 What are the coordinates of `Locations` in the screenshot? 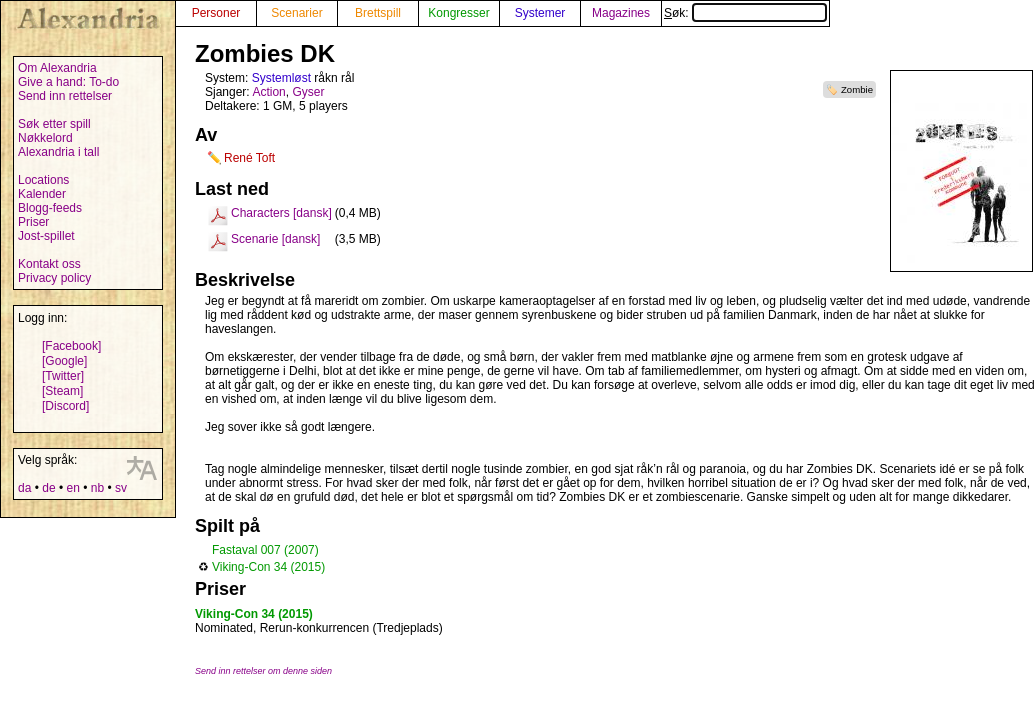 It's located at (43, 180).